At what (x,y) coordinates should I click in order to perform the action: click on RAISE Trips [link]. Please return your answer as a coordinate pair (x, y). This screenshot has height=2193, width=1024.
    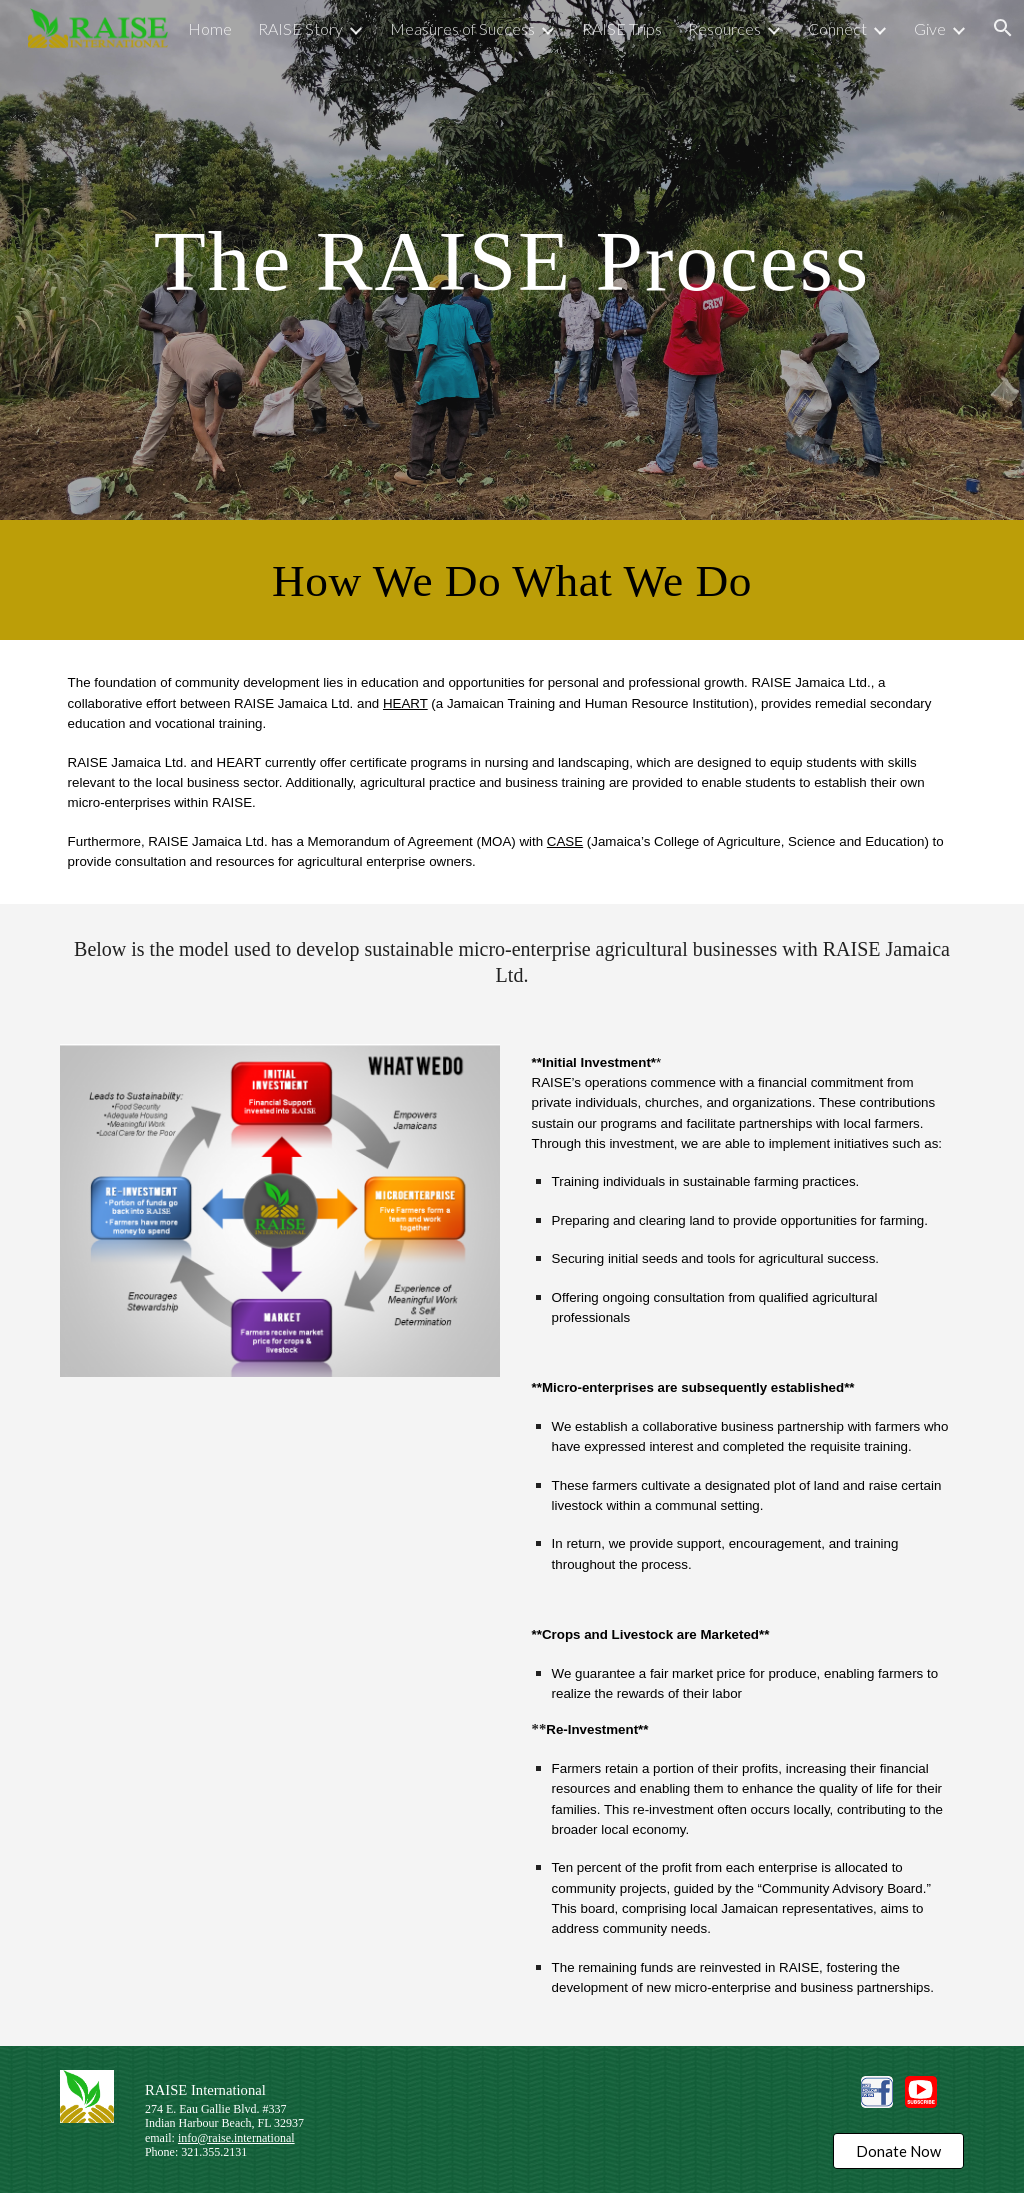
    Looking at the image, I should click on (622, 28).